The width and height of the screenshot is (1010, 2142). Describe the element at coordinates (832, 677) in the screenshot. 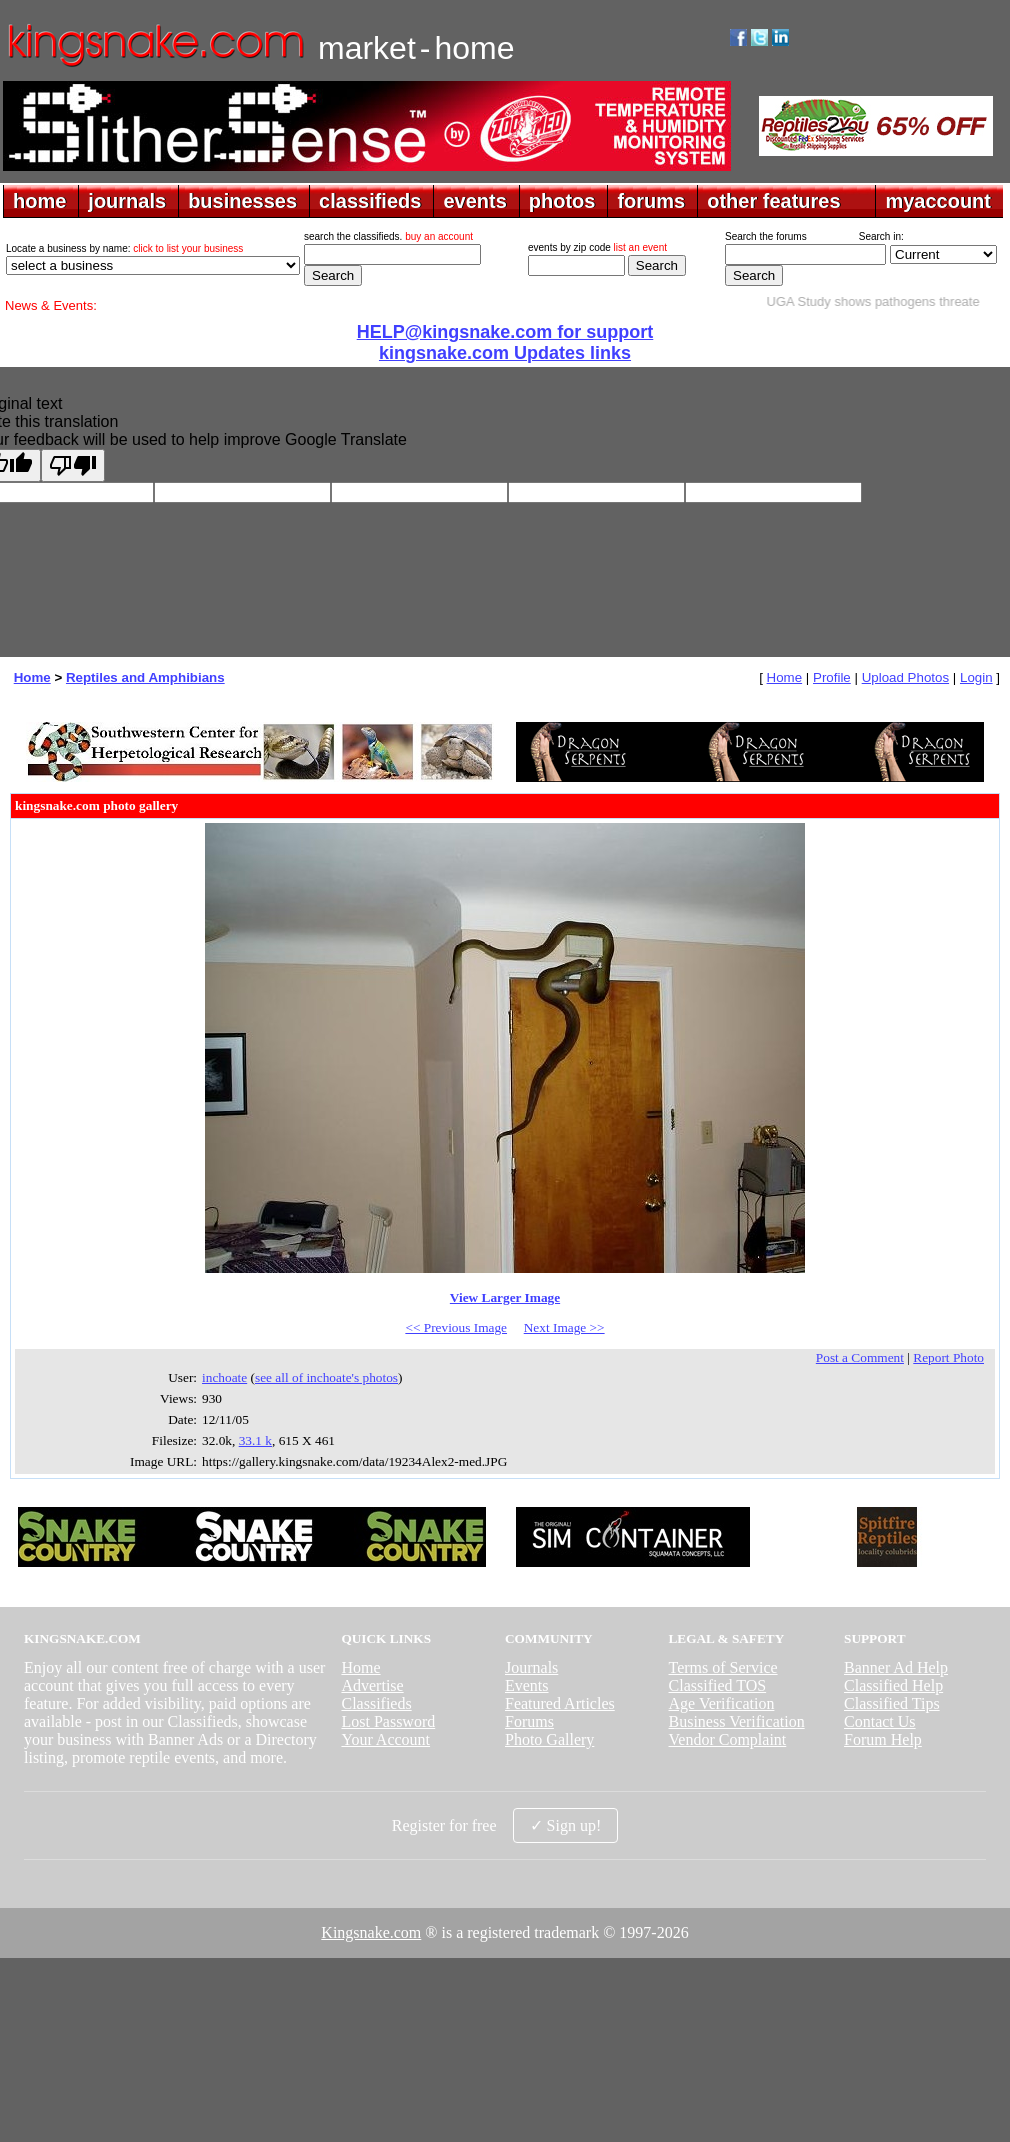

I see `Profile` at that location.